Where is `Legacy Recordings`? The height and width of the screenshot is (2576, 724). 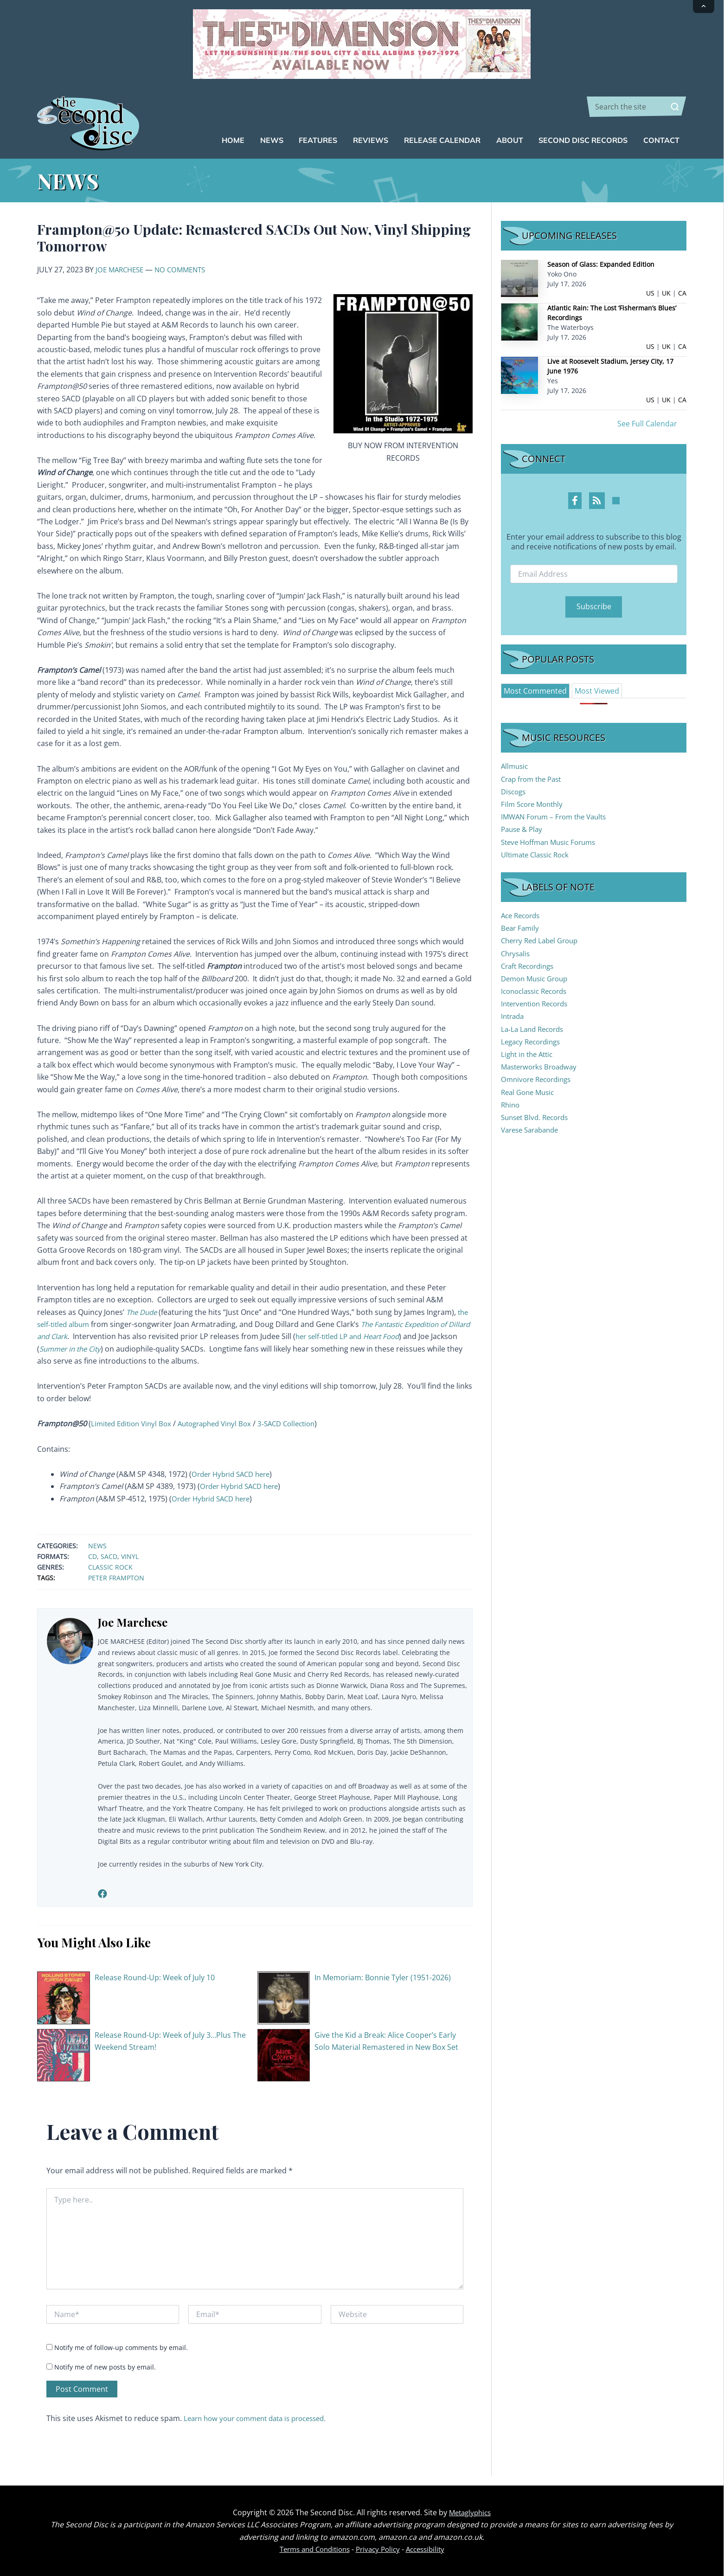 Legacy Recordings is located at coordinates (533, 1042).